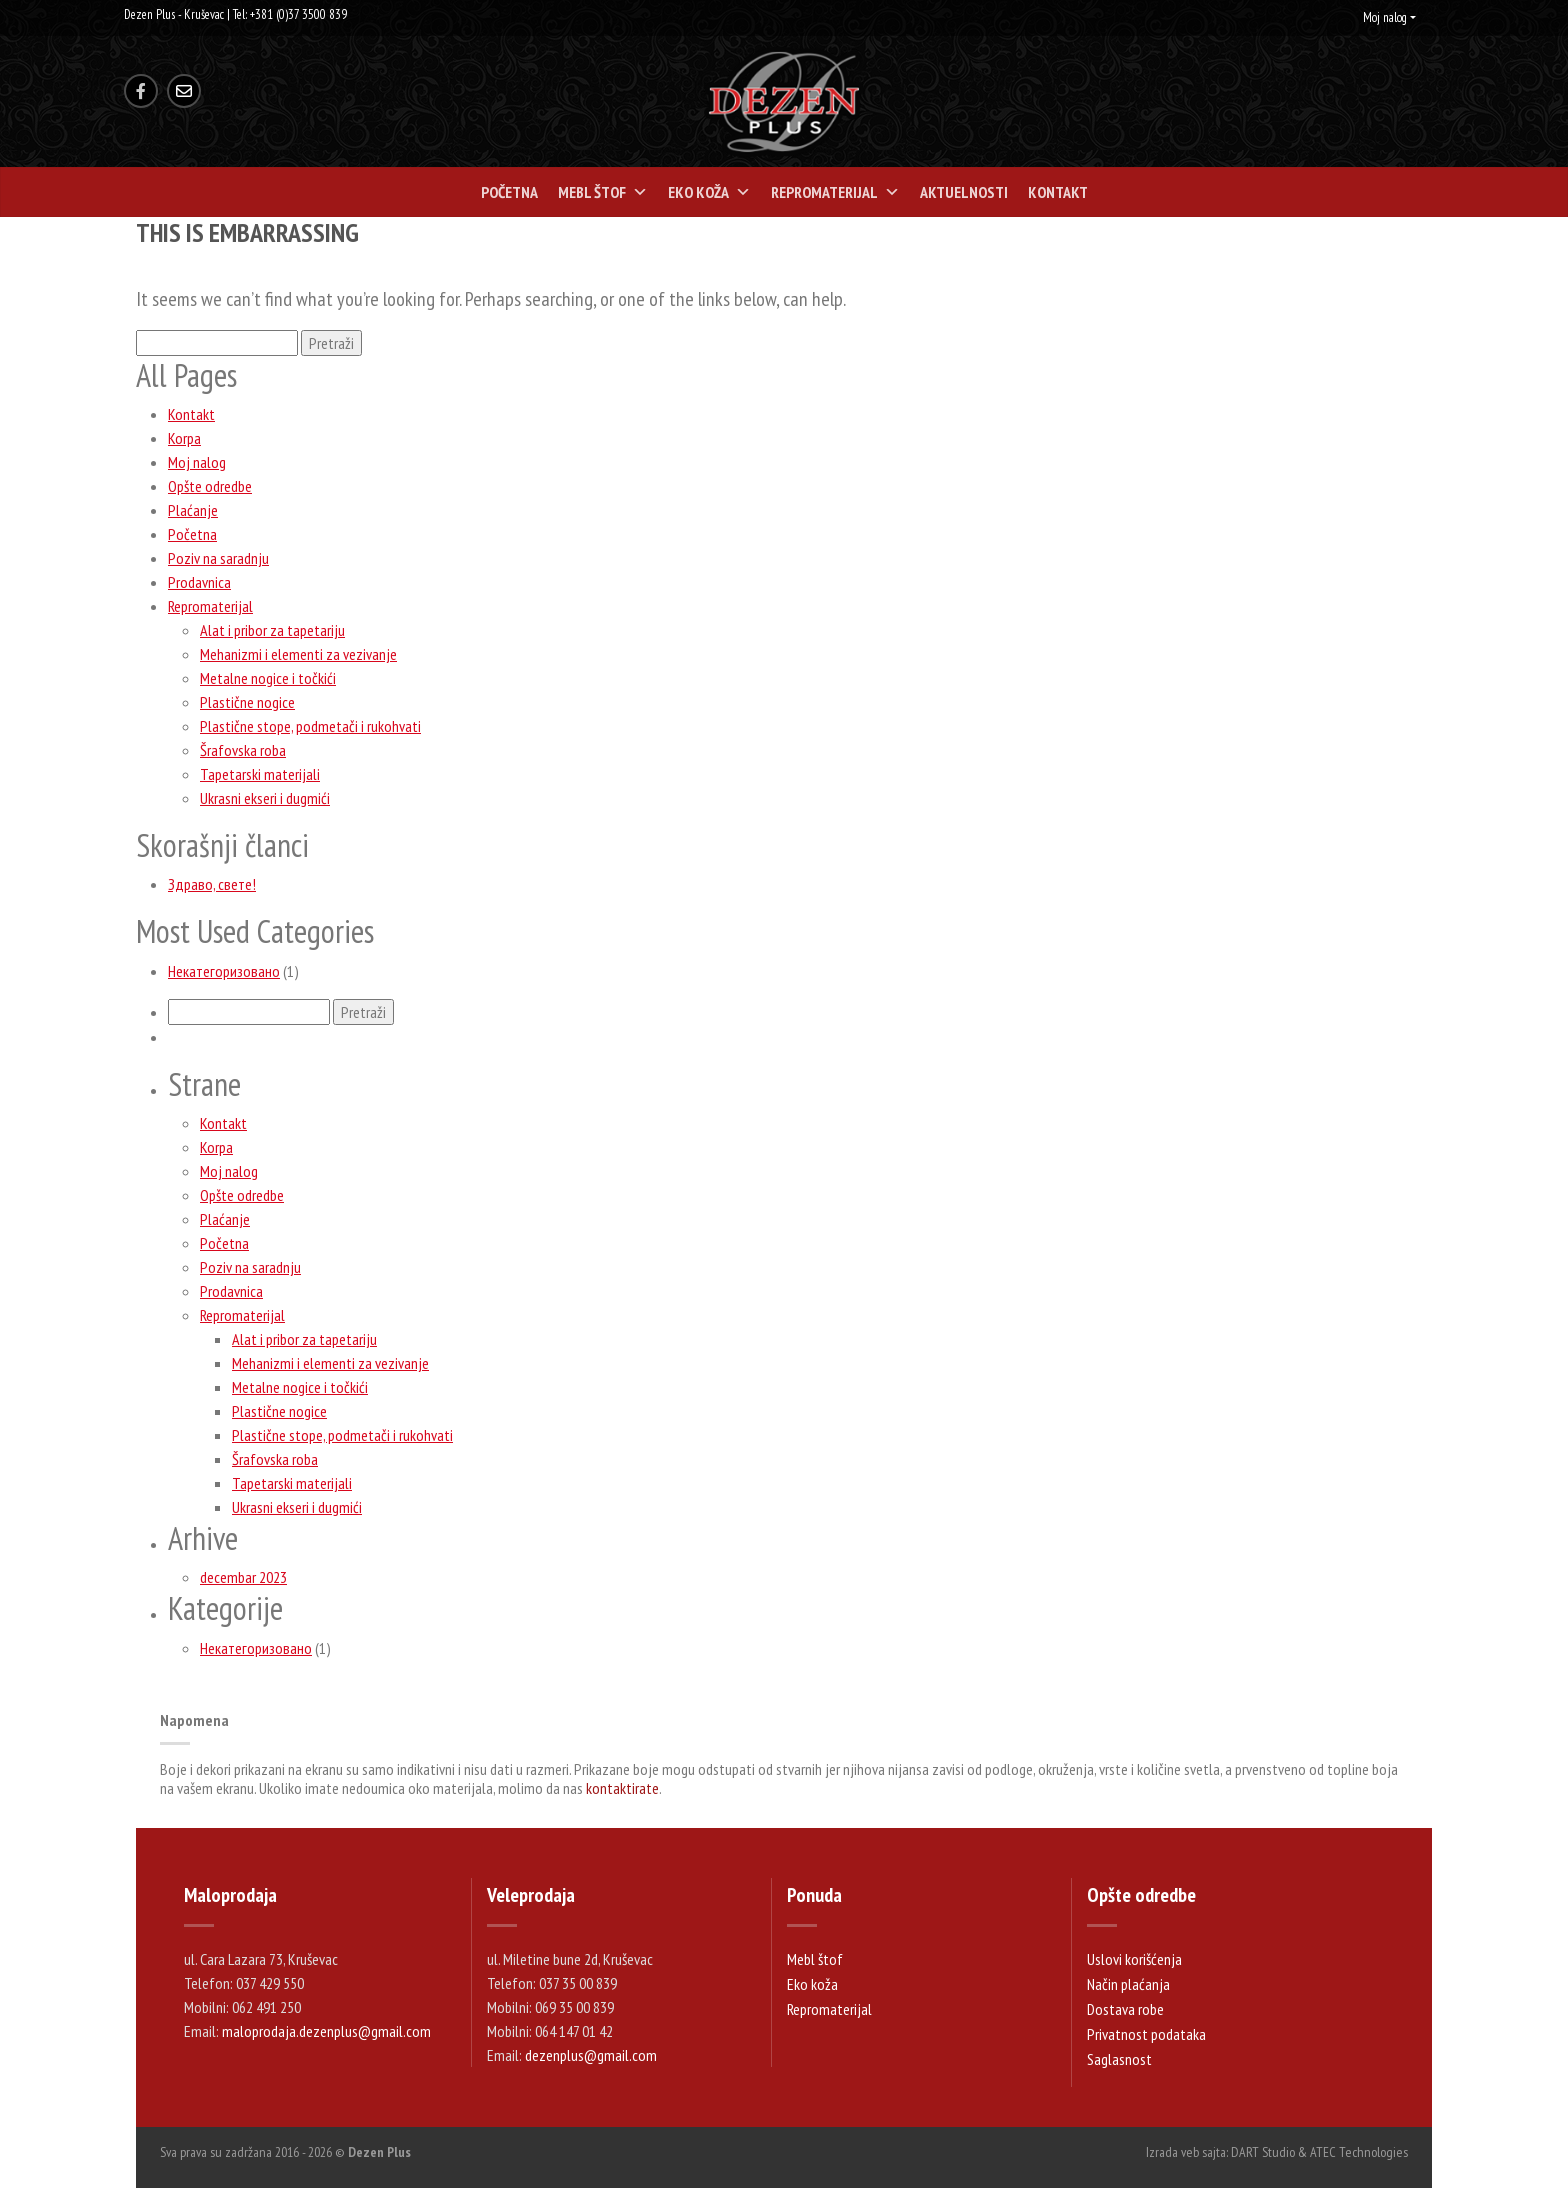  What do you see at coordinates (184, 438) in the screenshot?
I see `Korpa` at bounding box center [184, 438].